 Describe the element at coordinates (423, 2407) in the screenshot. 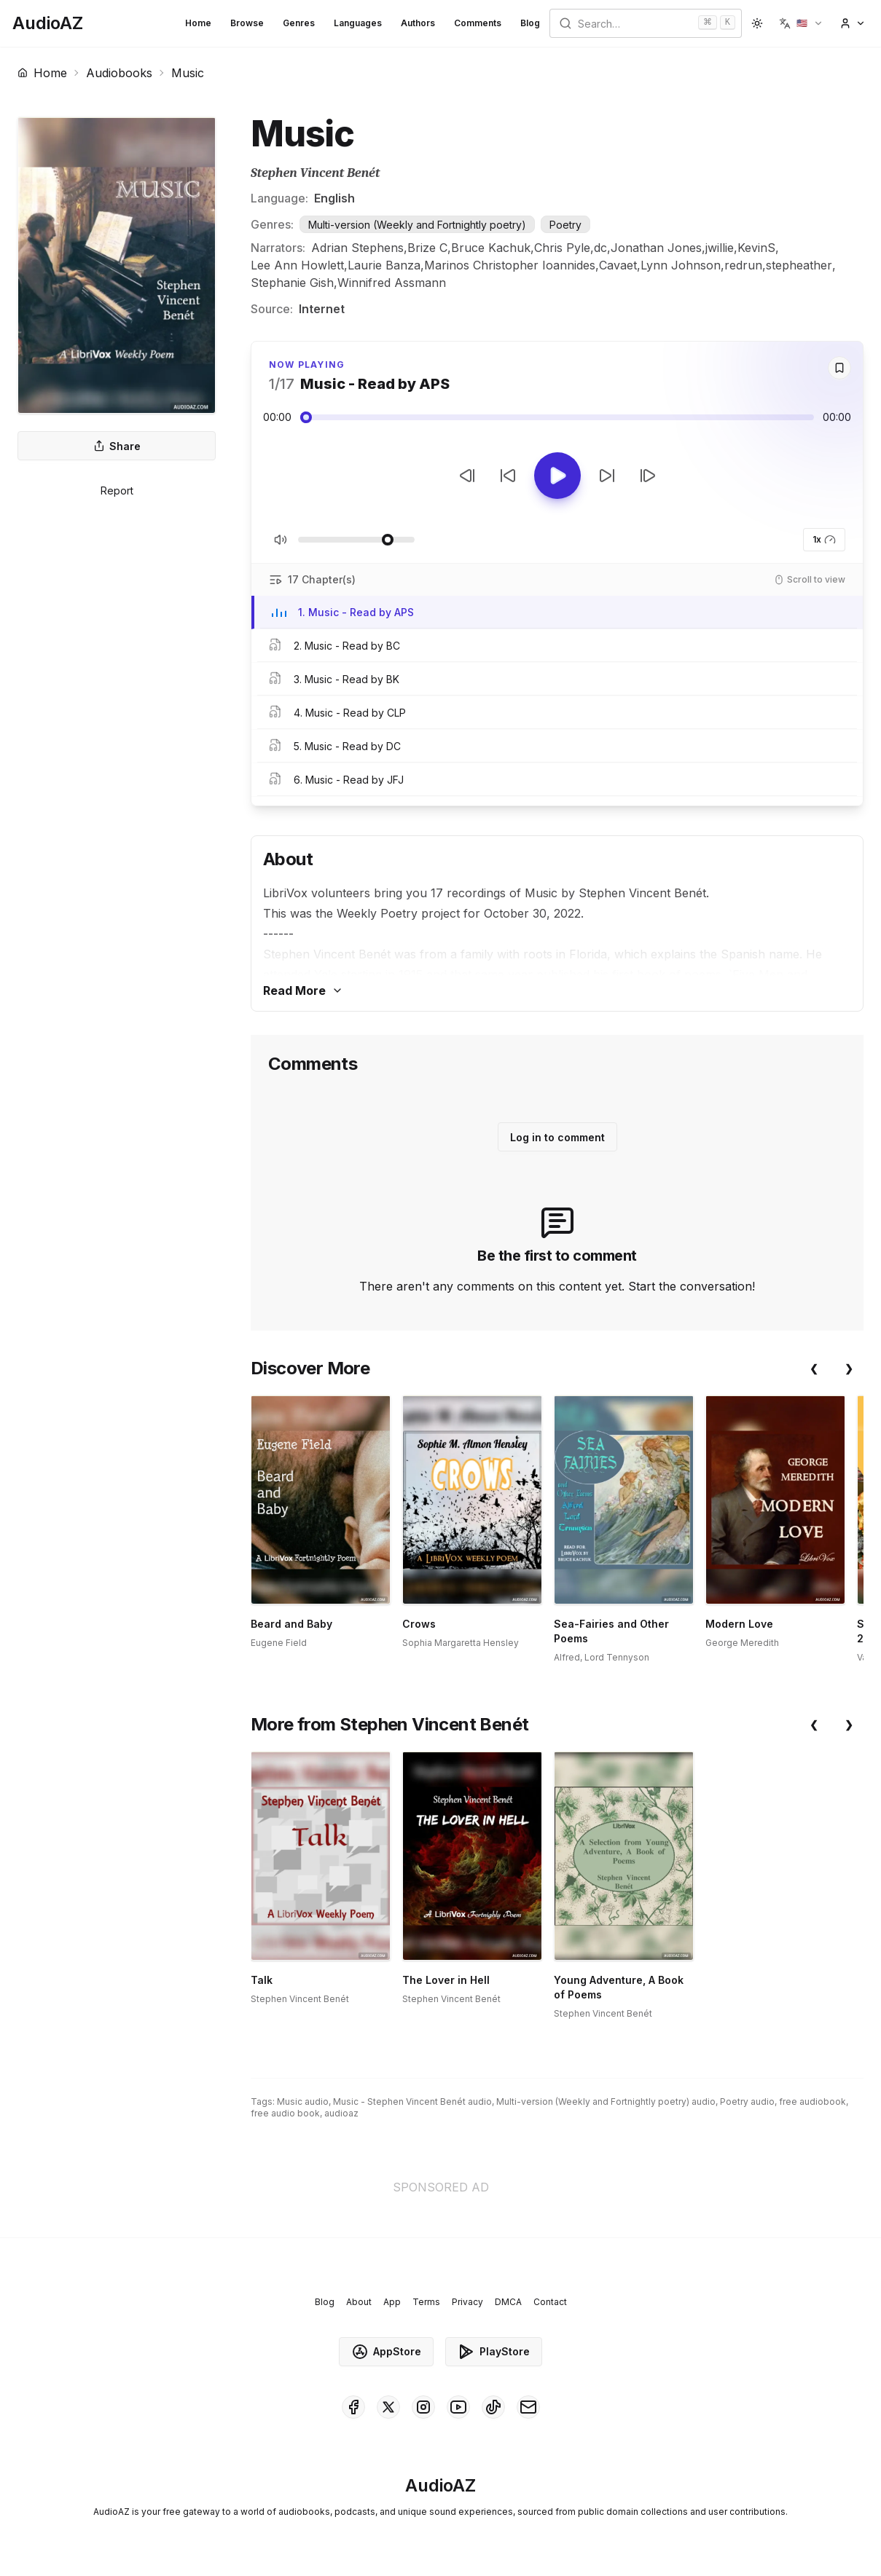

I see `[AudioAZ on Instagram]` at that location.